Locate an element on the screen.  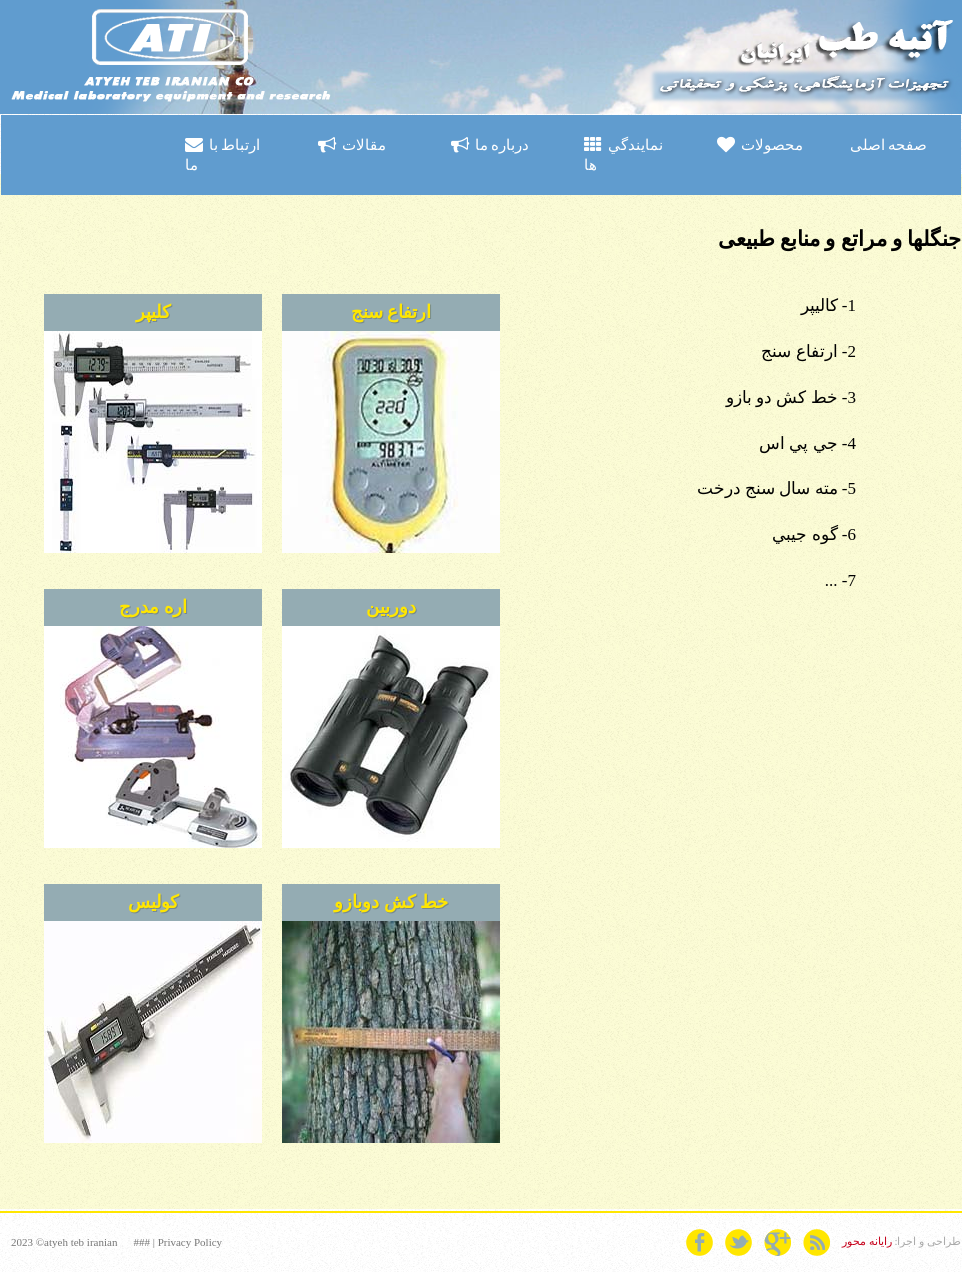
محصولات is located at coordinates (760, 145).